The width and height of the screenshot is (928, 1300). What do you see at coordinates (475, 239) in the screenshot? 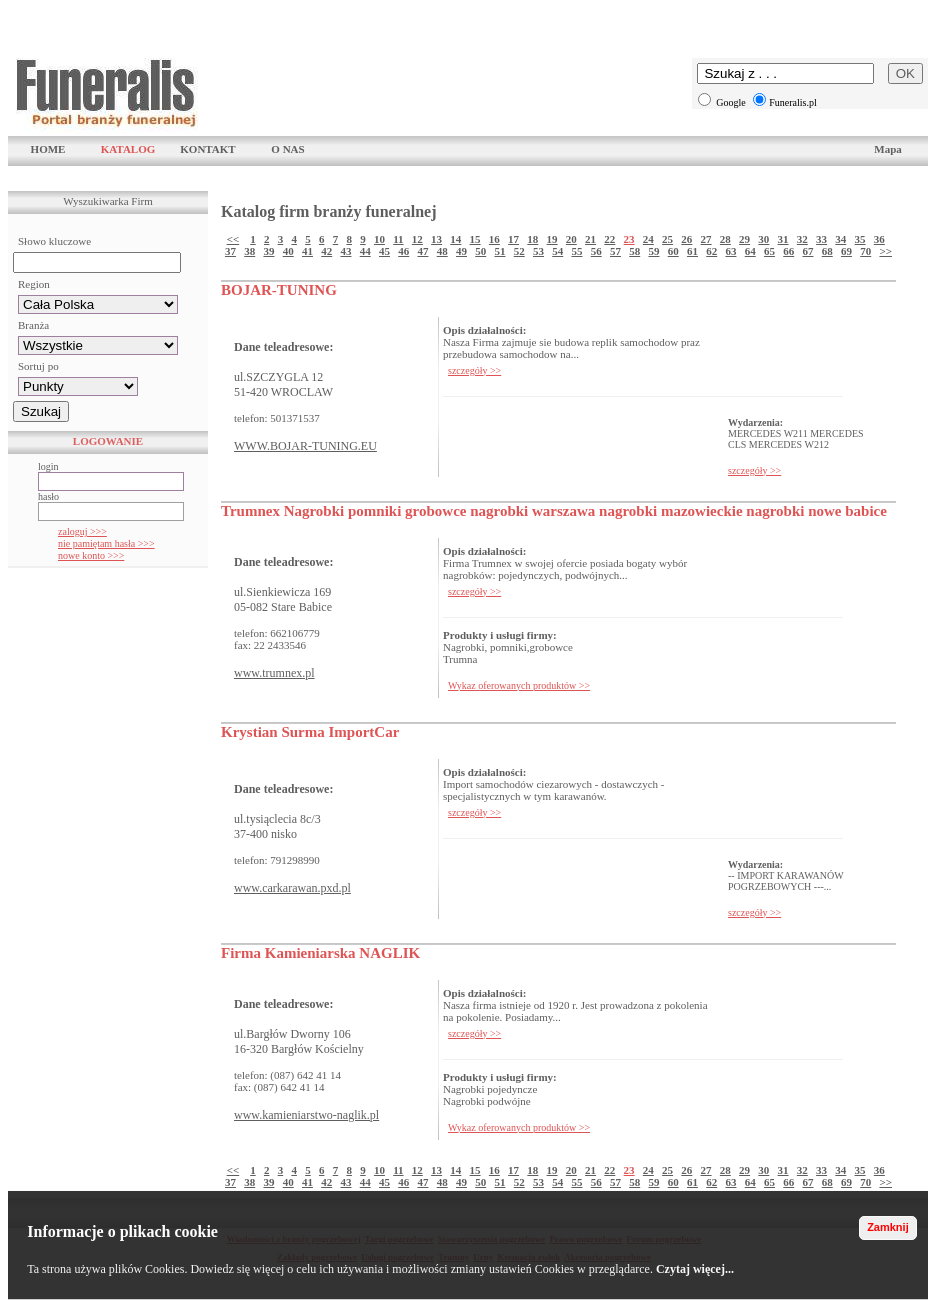
I see `15` at bounding box center [475, 239].